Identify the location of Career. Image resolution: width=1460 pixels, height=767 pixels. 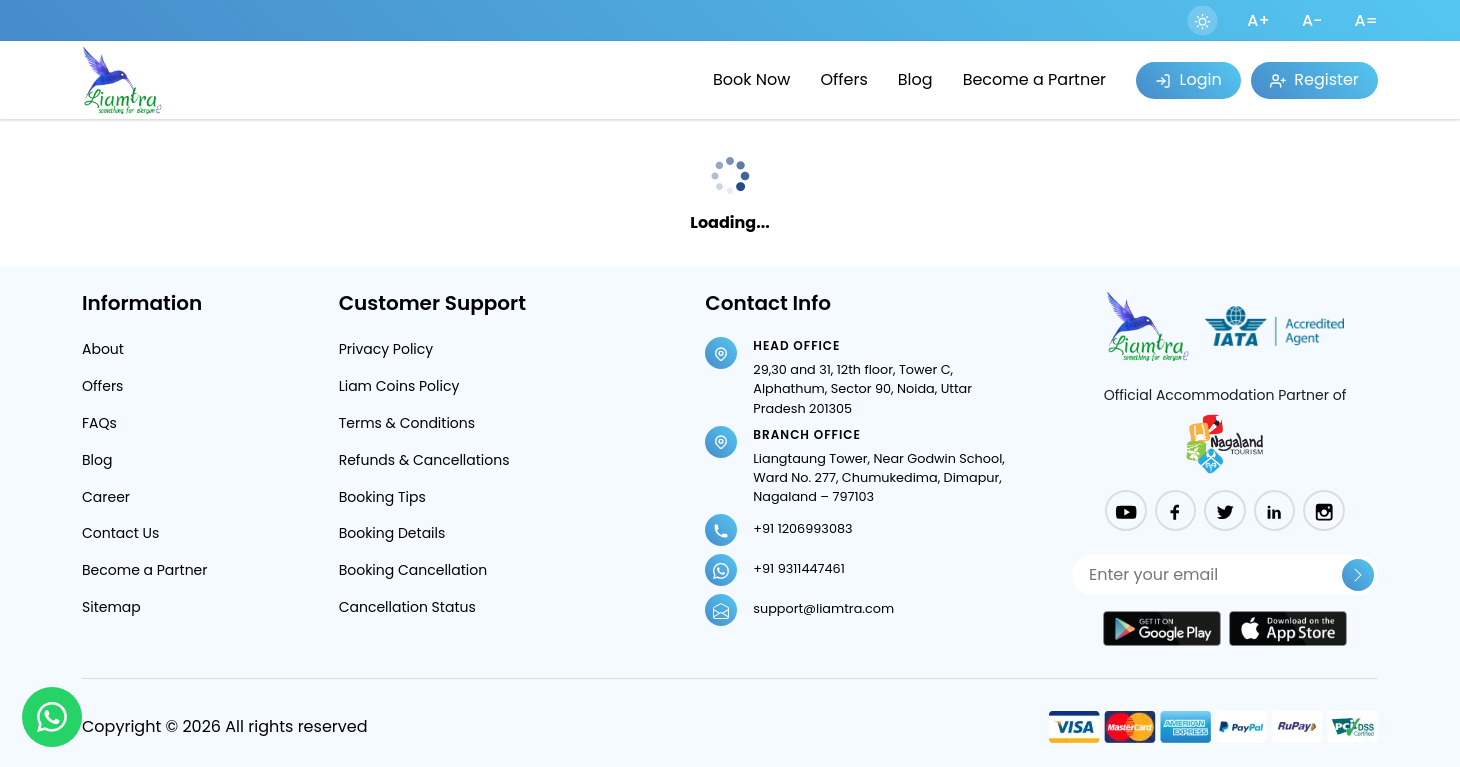
(106, 497).